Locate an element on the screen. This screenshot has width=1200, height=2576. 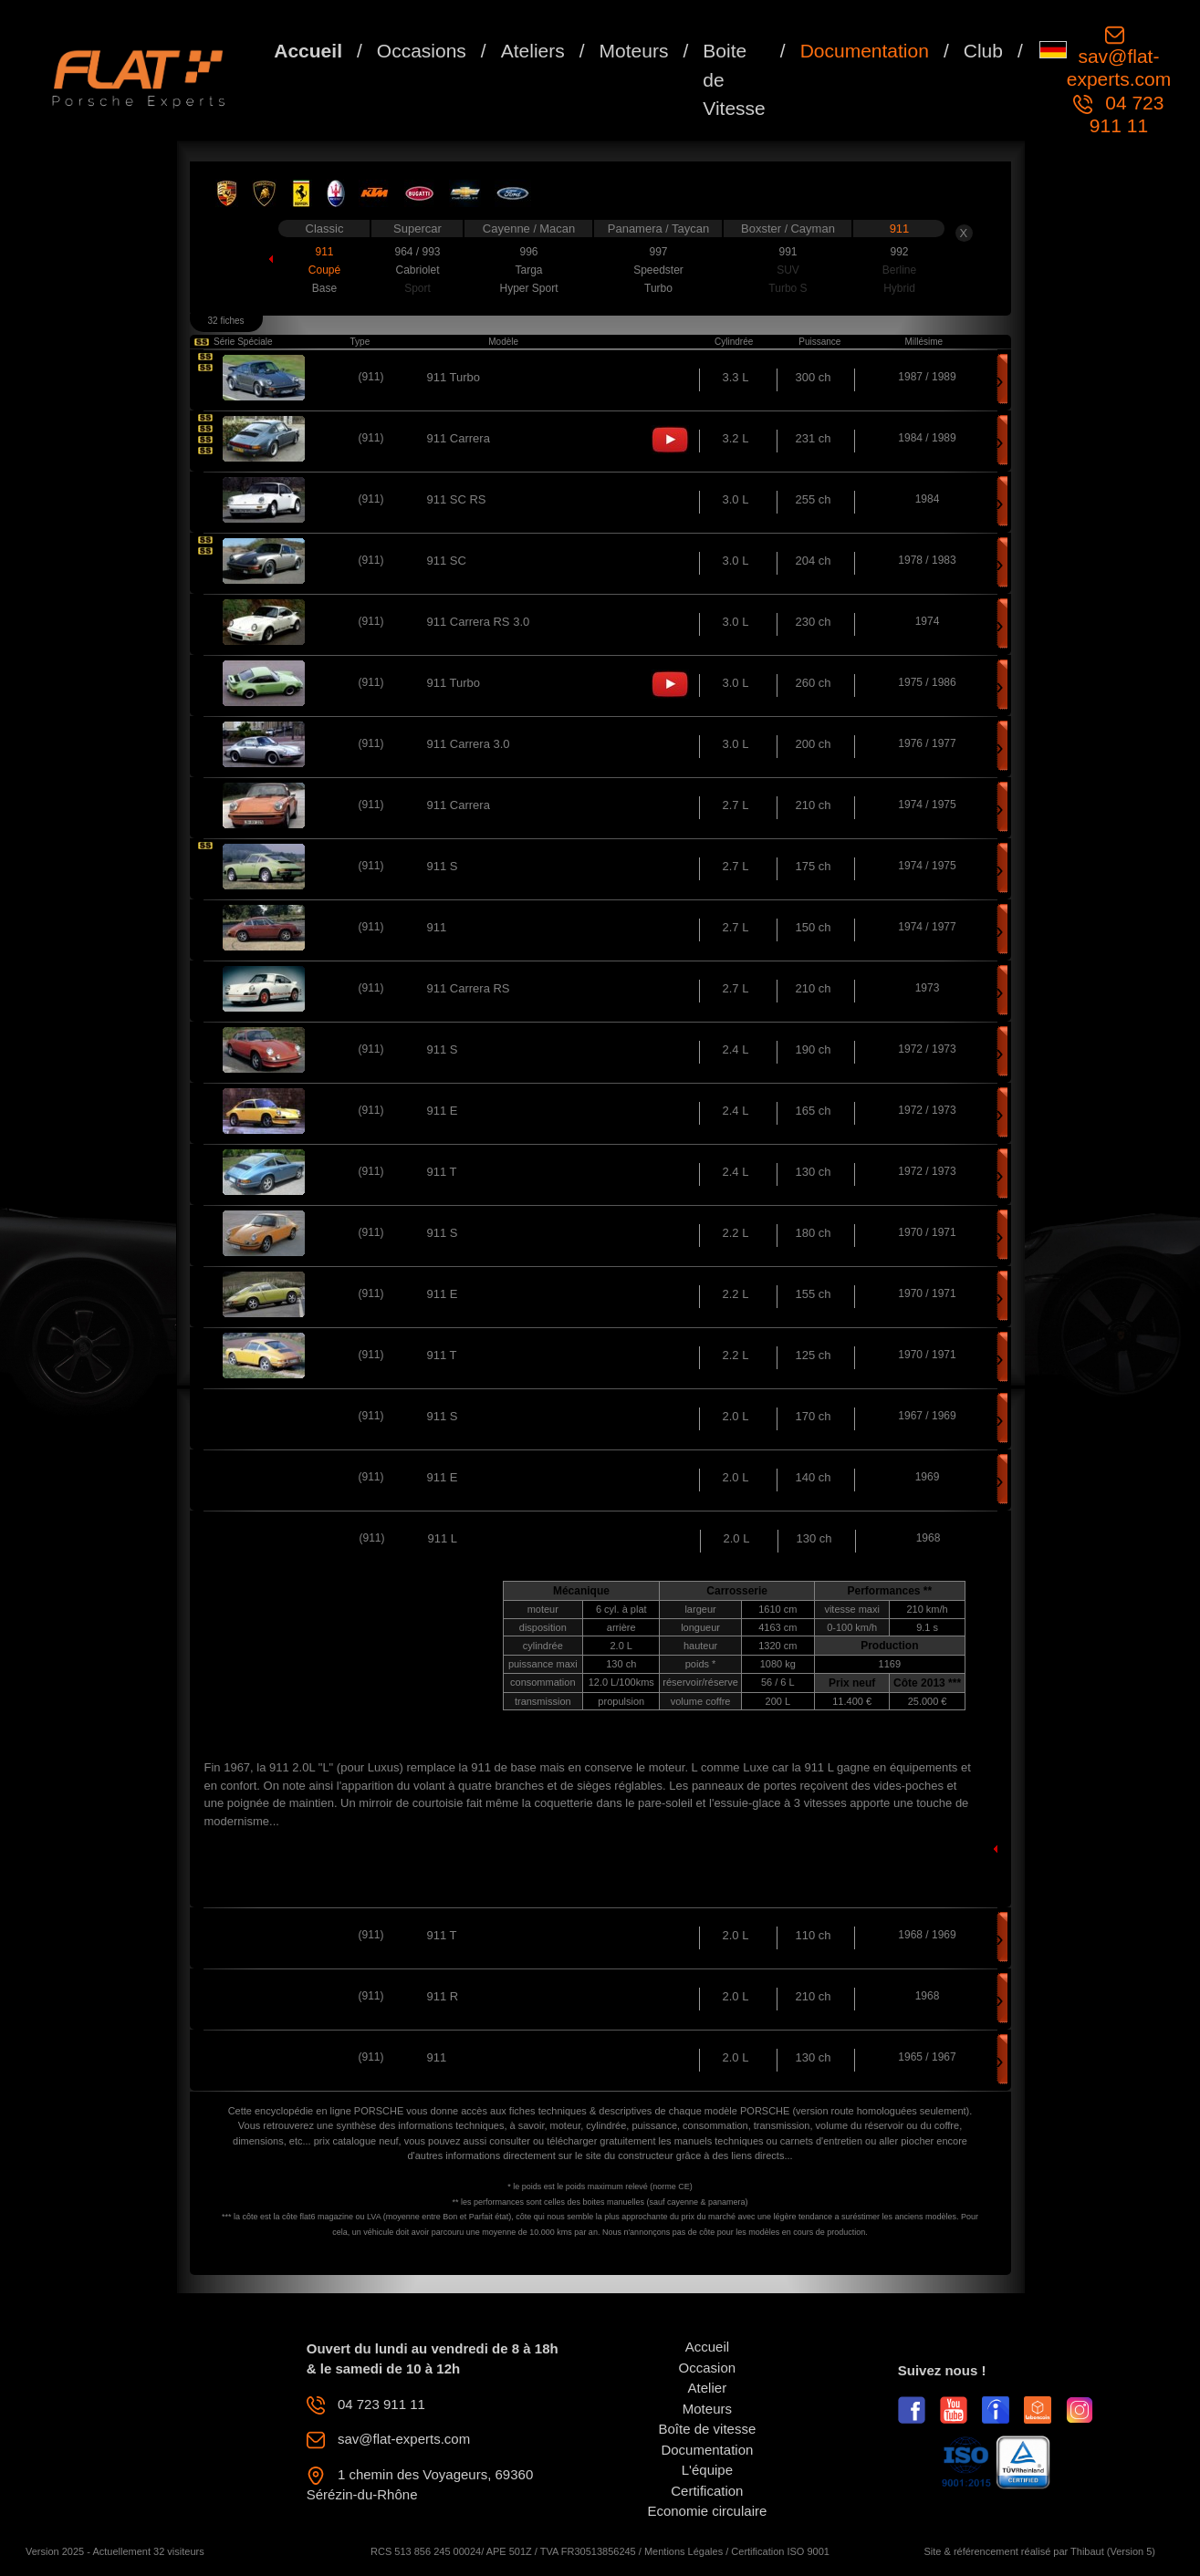
911 SC RS is located at coordinates (456, 499).